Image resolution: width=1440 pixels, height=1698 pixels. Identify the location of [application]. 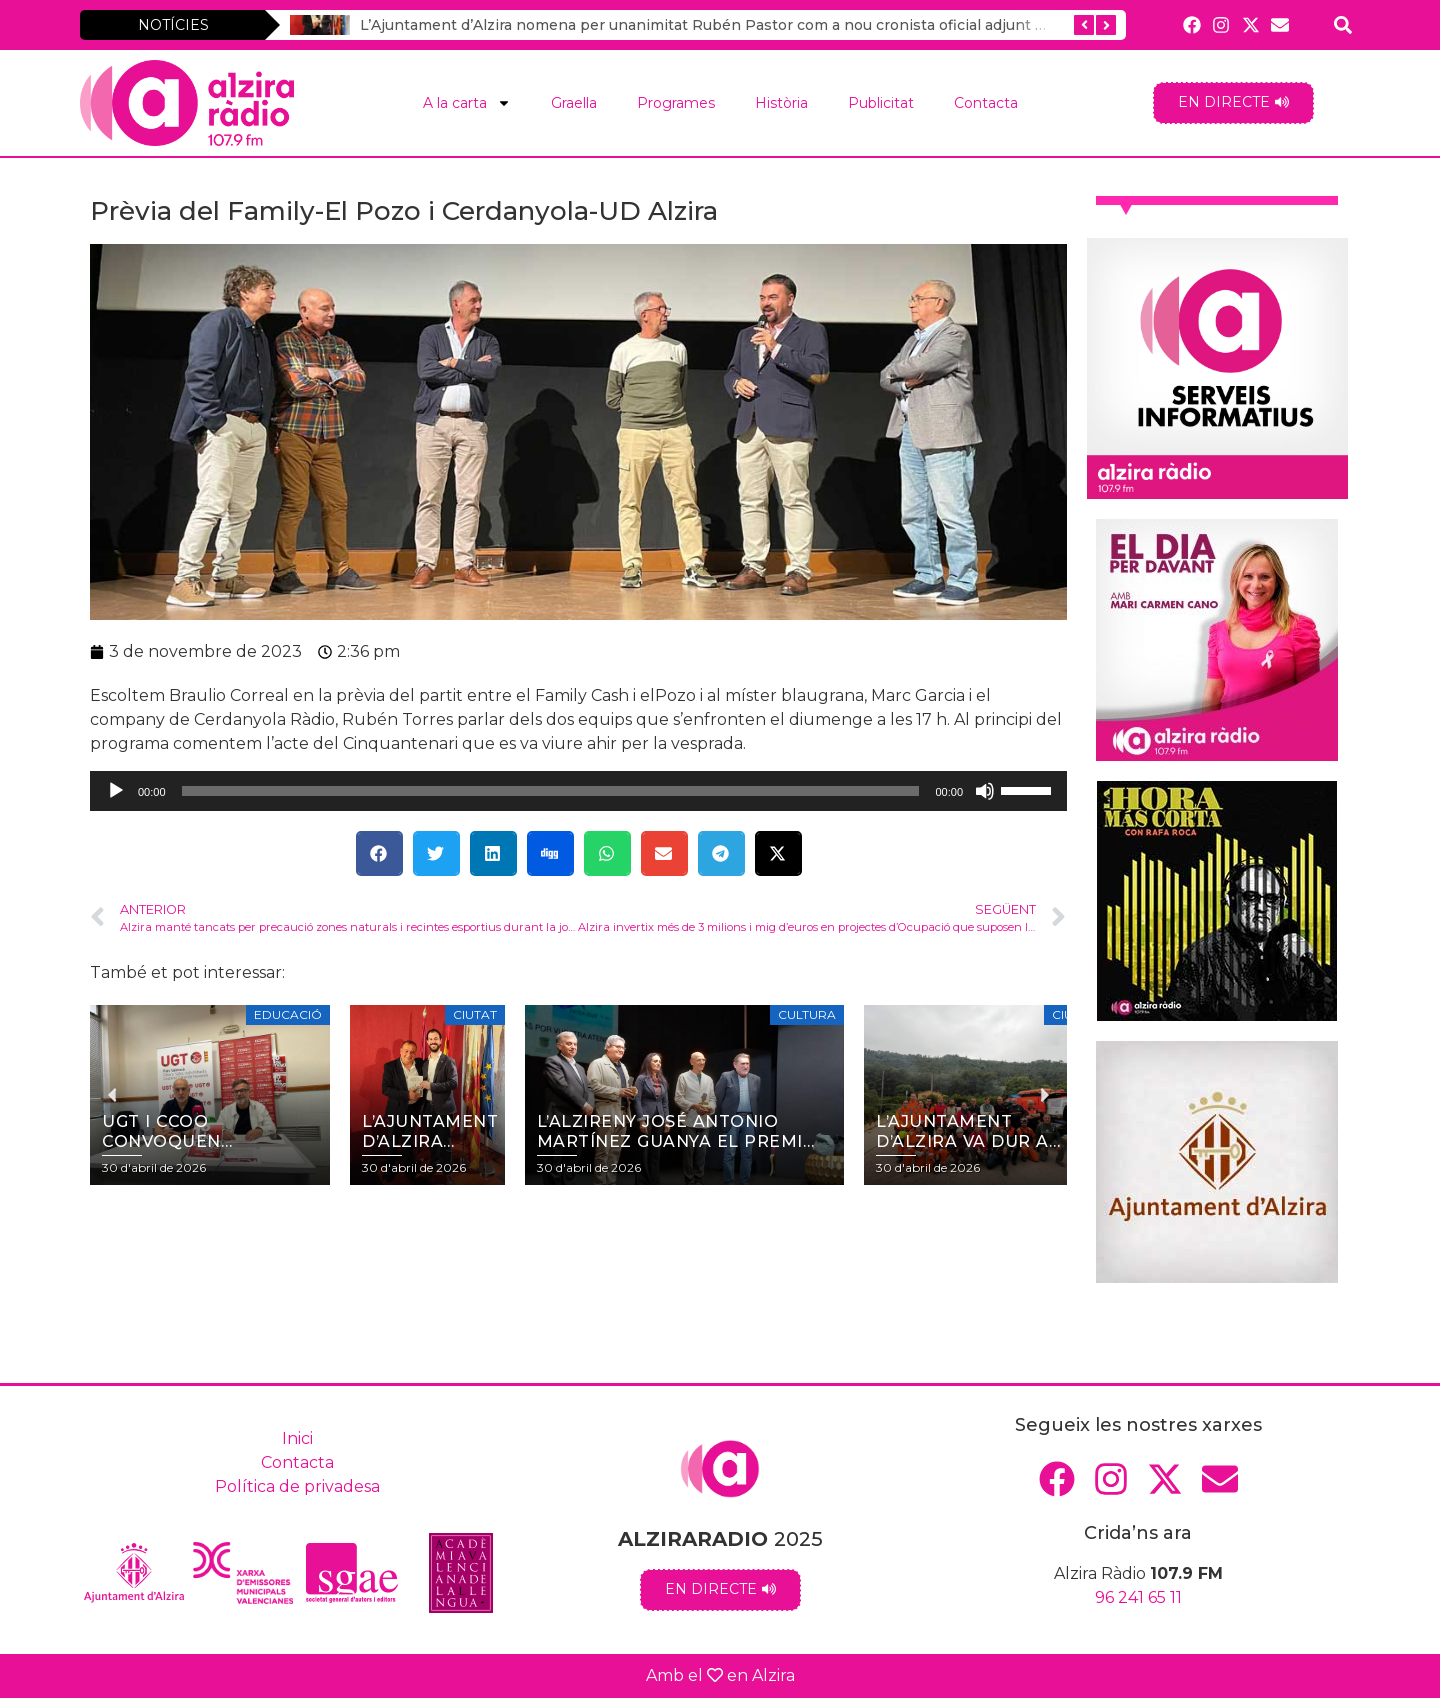
(578, 791).